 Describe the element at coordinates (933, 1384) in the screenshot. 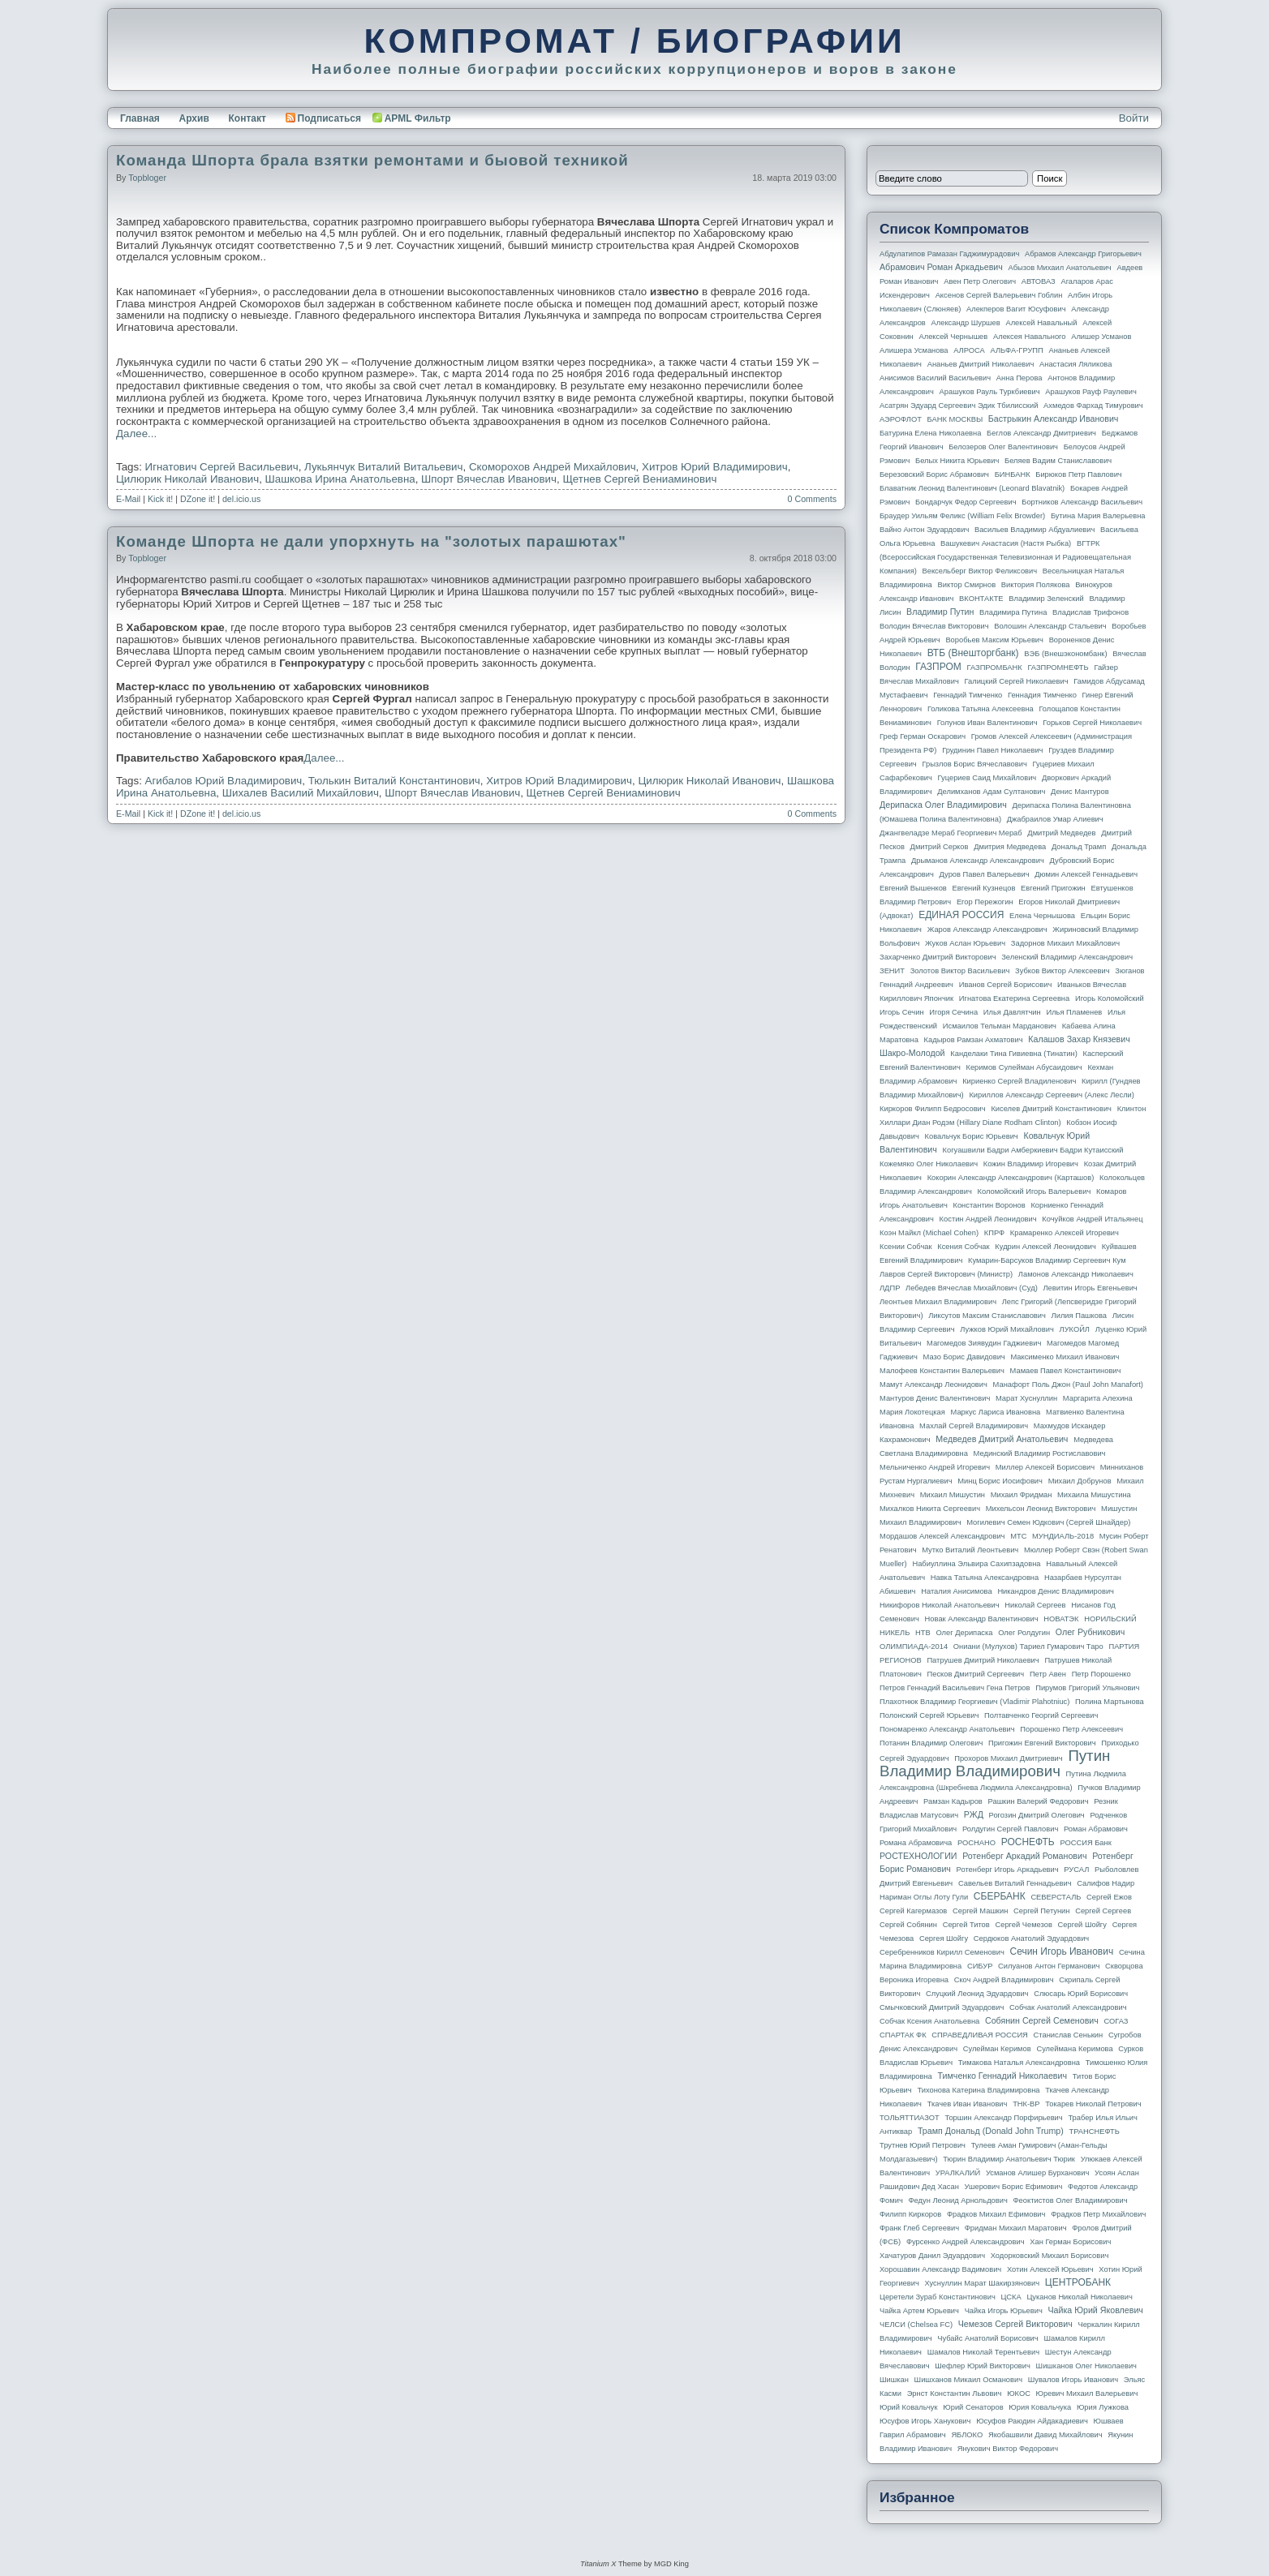

I see `Мамут Александр Леонидович` at that location.